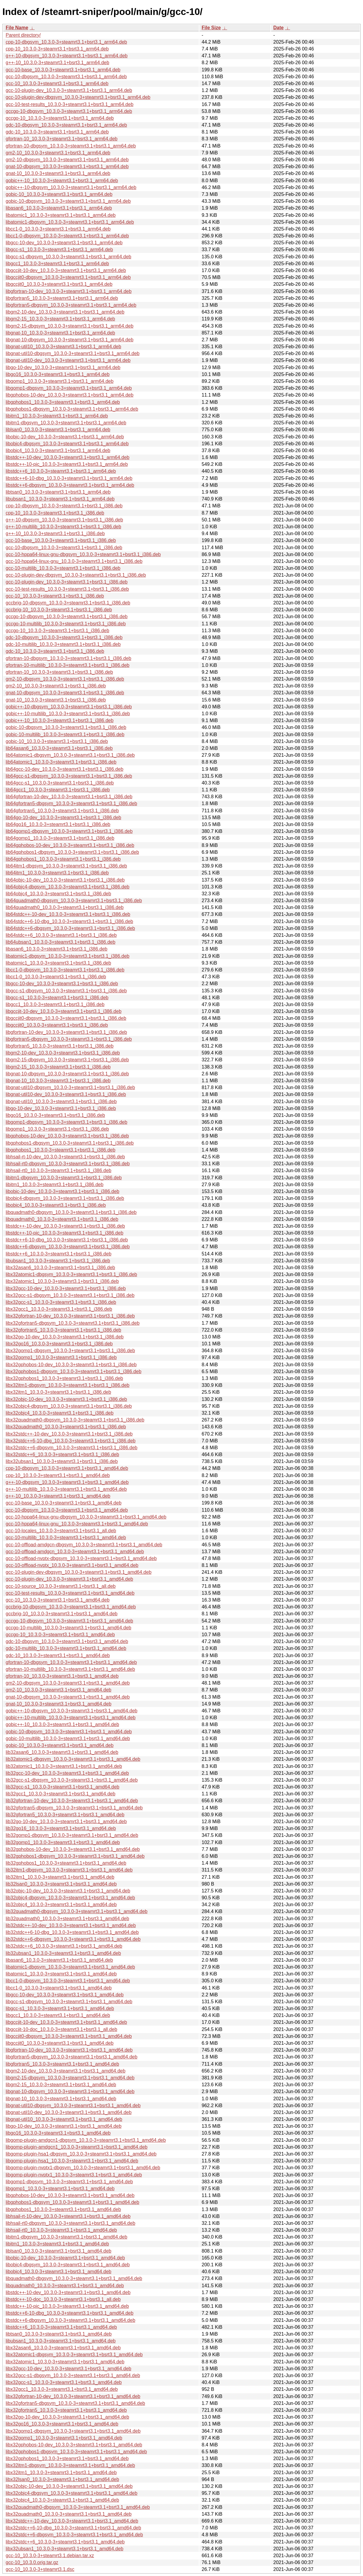  What do you see at coordinates (62, 2500) in the screenshot?
I see `libx32objc4_10.3.0-3+steamrt3.1+bsrt3.1_amd64.deb` at bounding box center [62, 2500].